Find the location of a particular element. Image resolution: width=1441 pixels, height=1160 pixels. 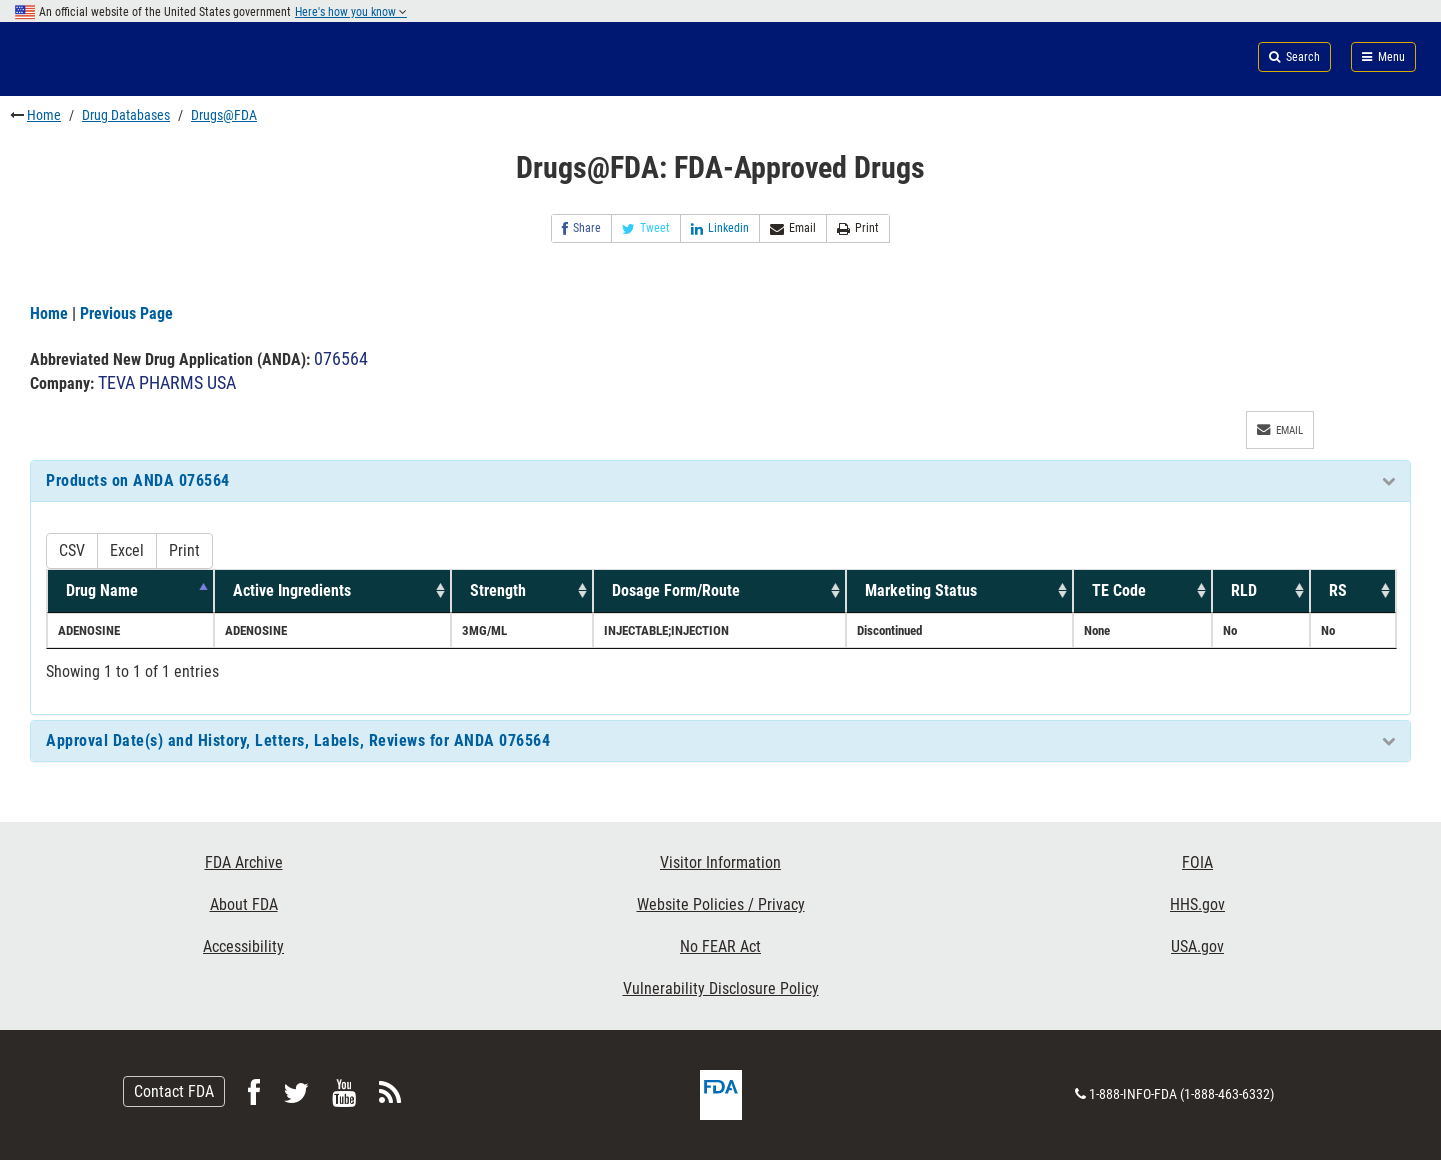

Approval Date(s) and History, Letters, Labels, Reviews for ANDA 076564 is located at coordinates (298, 740).